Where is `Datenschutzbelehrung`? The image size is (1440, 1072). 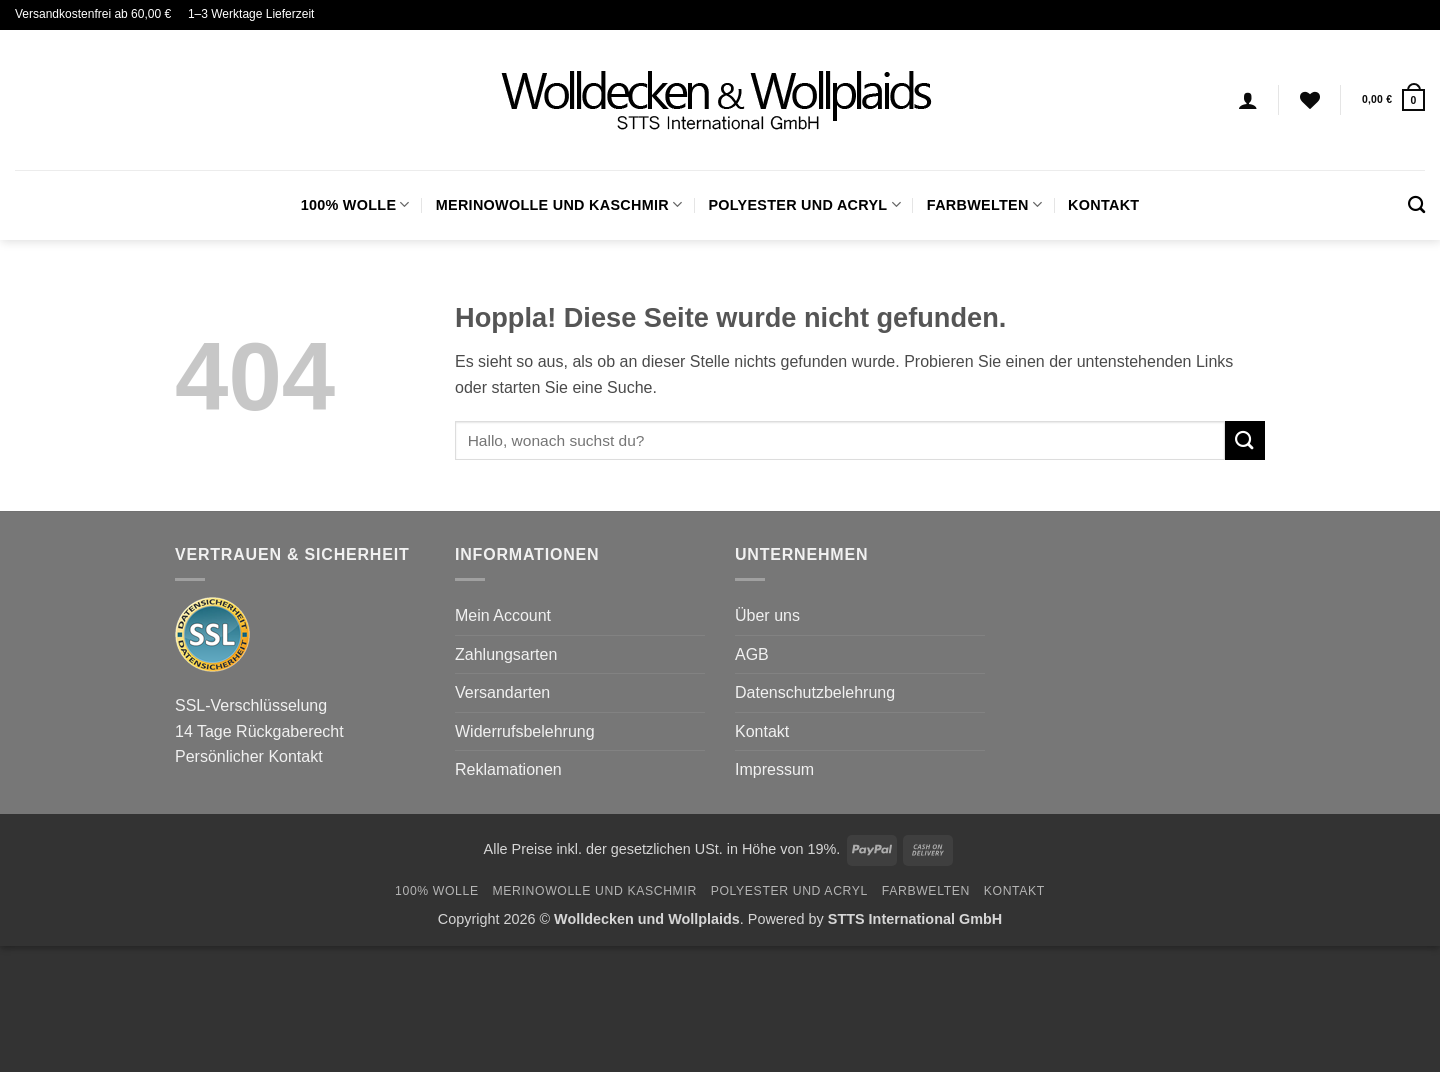
Datenschutzbelehrung is located at coordinates (815, 692).